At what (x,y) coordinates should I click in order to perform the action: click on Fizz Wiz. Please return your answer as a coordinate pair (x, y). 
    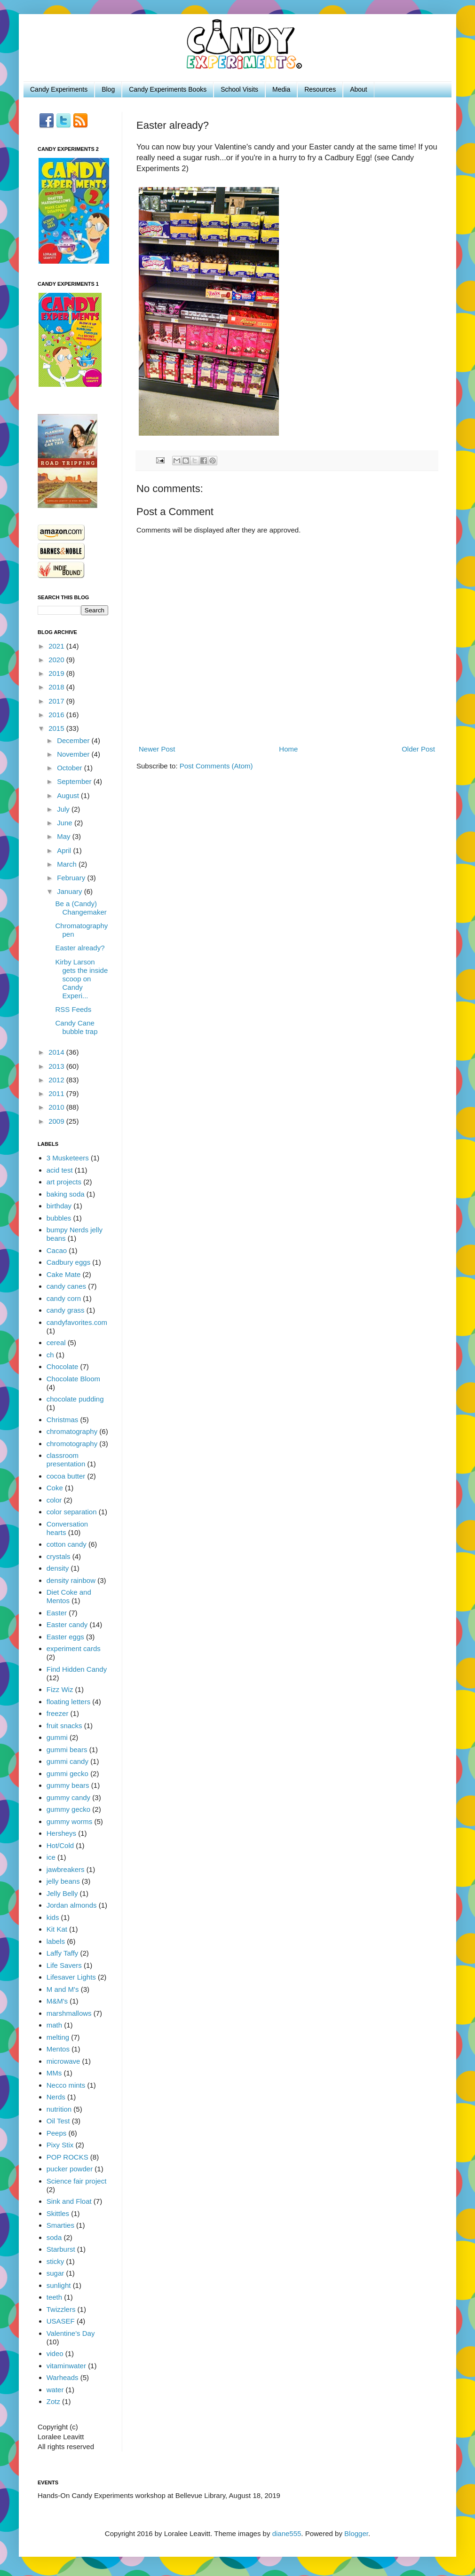
    Looking at the image, I should click on (60, 1689).